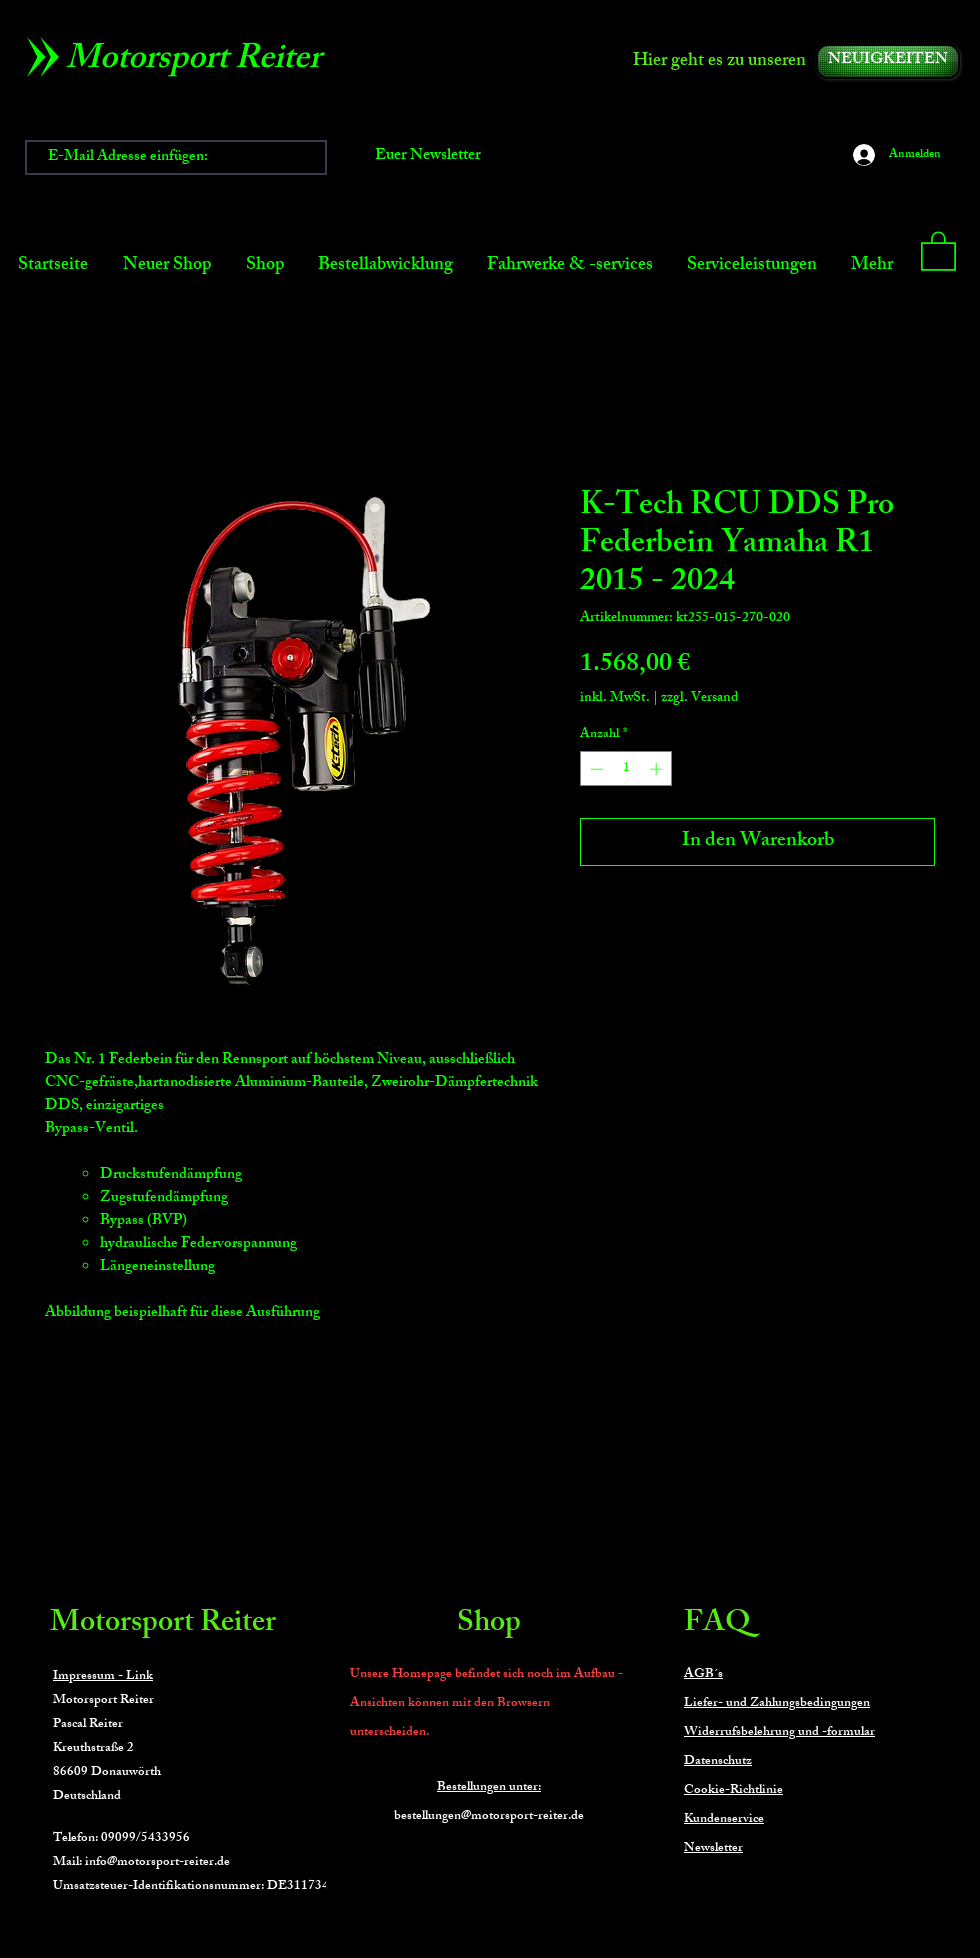 Image resolution: width=980 pixels, height=1958 pixels. I want to click on Bestellungen unter:, so click(489, 1788).